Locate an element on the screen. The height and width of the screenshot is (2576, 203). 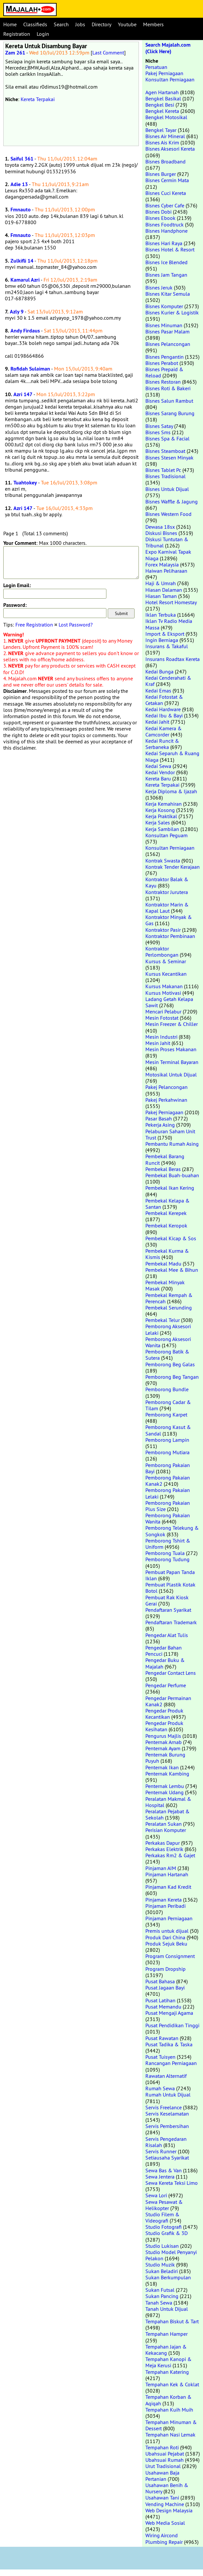
Pembekal Barang Runcit is located at coordinates (164, 1159).